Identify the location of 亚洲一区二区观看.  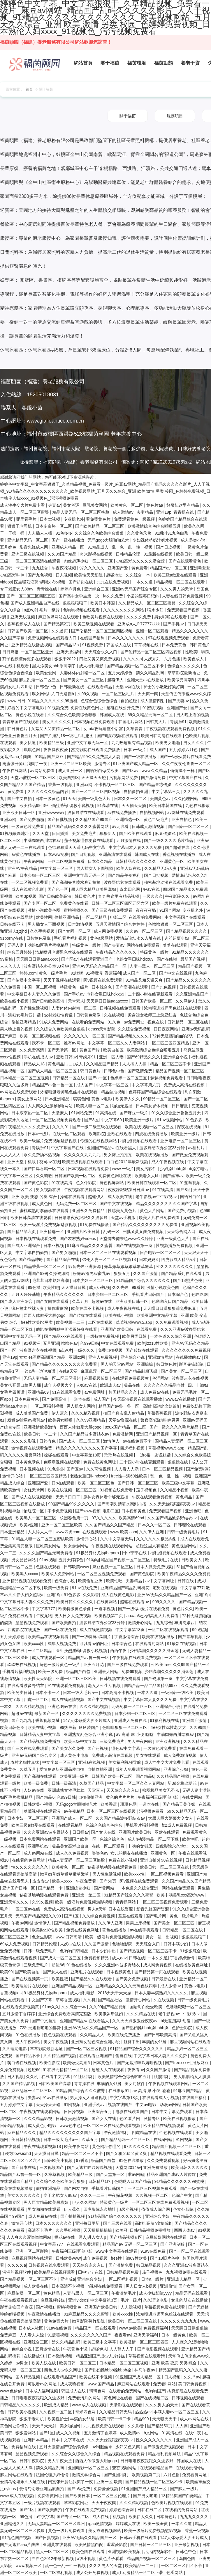
(153, 631).